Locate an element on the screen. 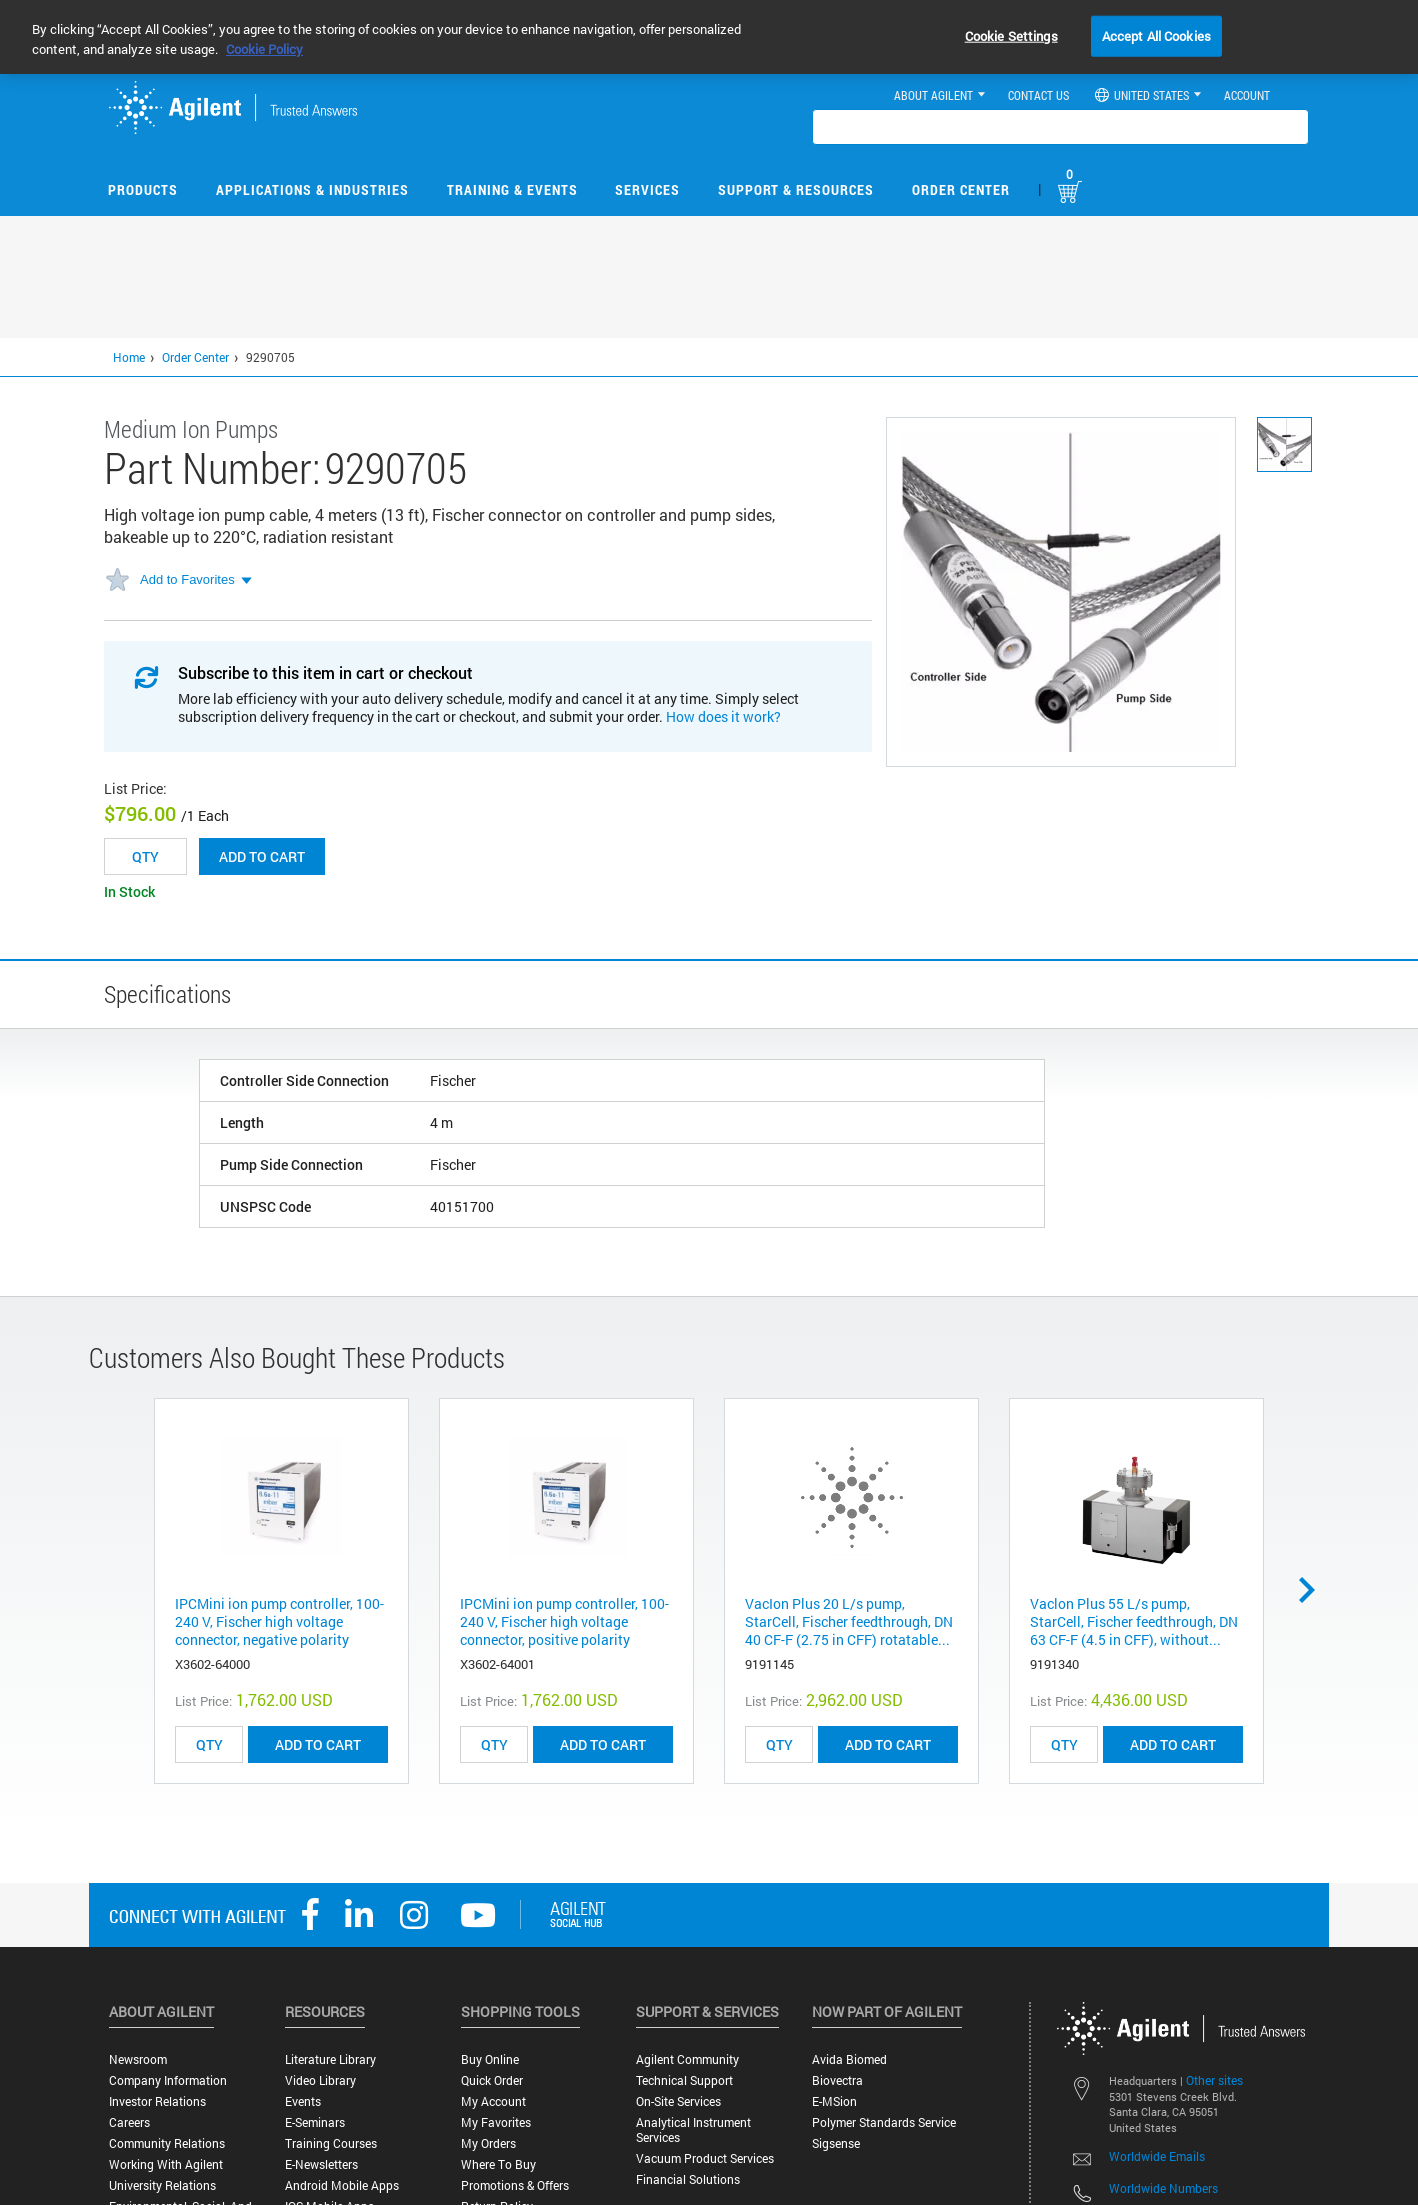 The height and width of the screenshot is (2205, 1418). Cookie Settings is located at coordinates (1011, 35).